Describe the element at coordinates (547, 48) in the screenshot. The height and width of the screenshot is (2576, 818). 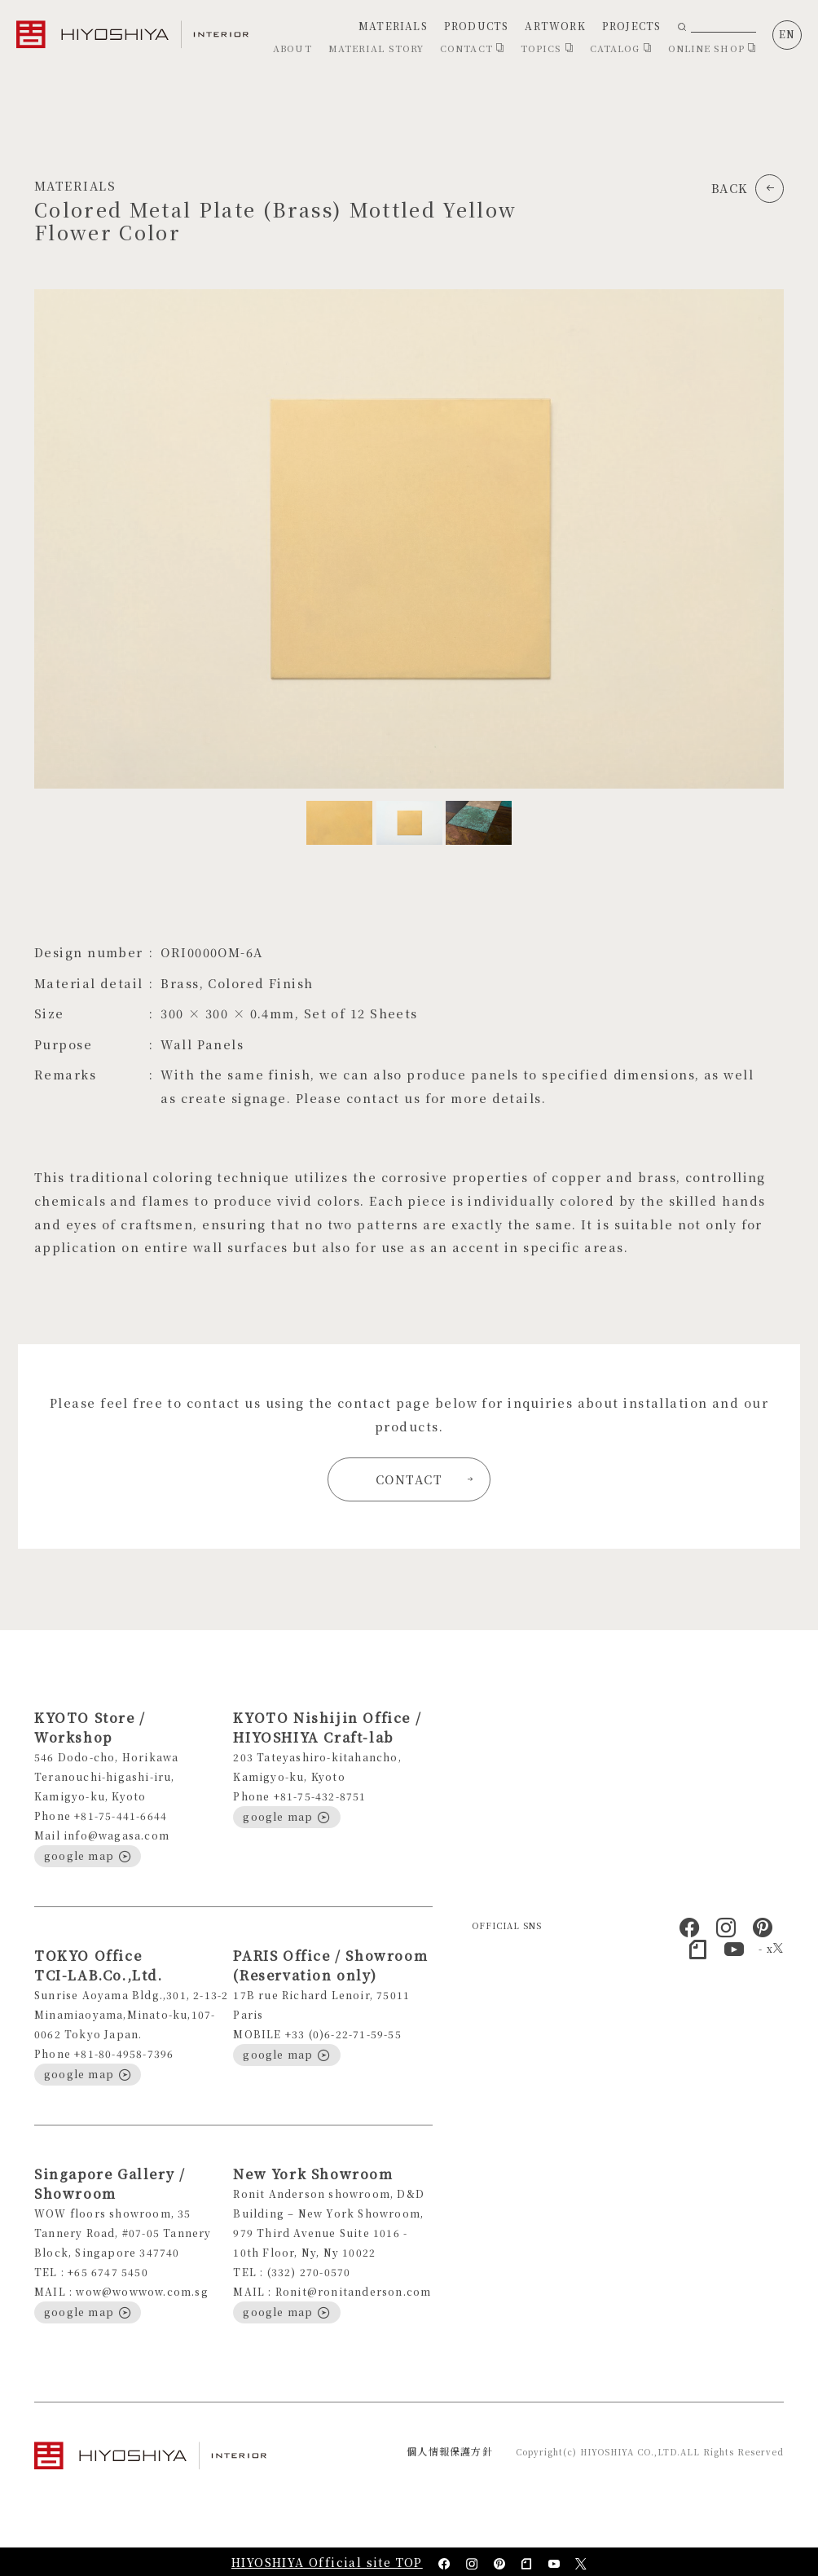
I see `TOPICS` at that location.